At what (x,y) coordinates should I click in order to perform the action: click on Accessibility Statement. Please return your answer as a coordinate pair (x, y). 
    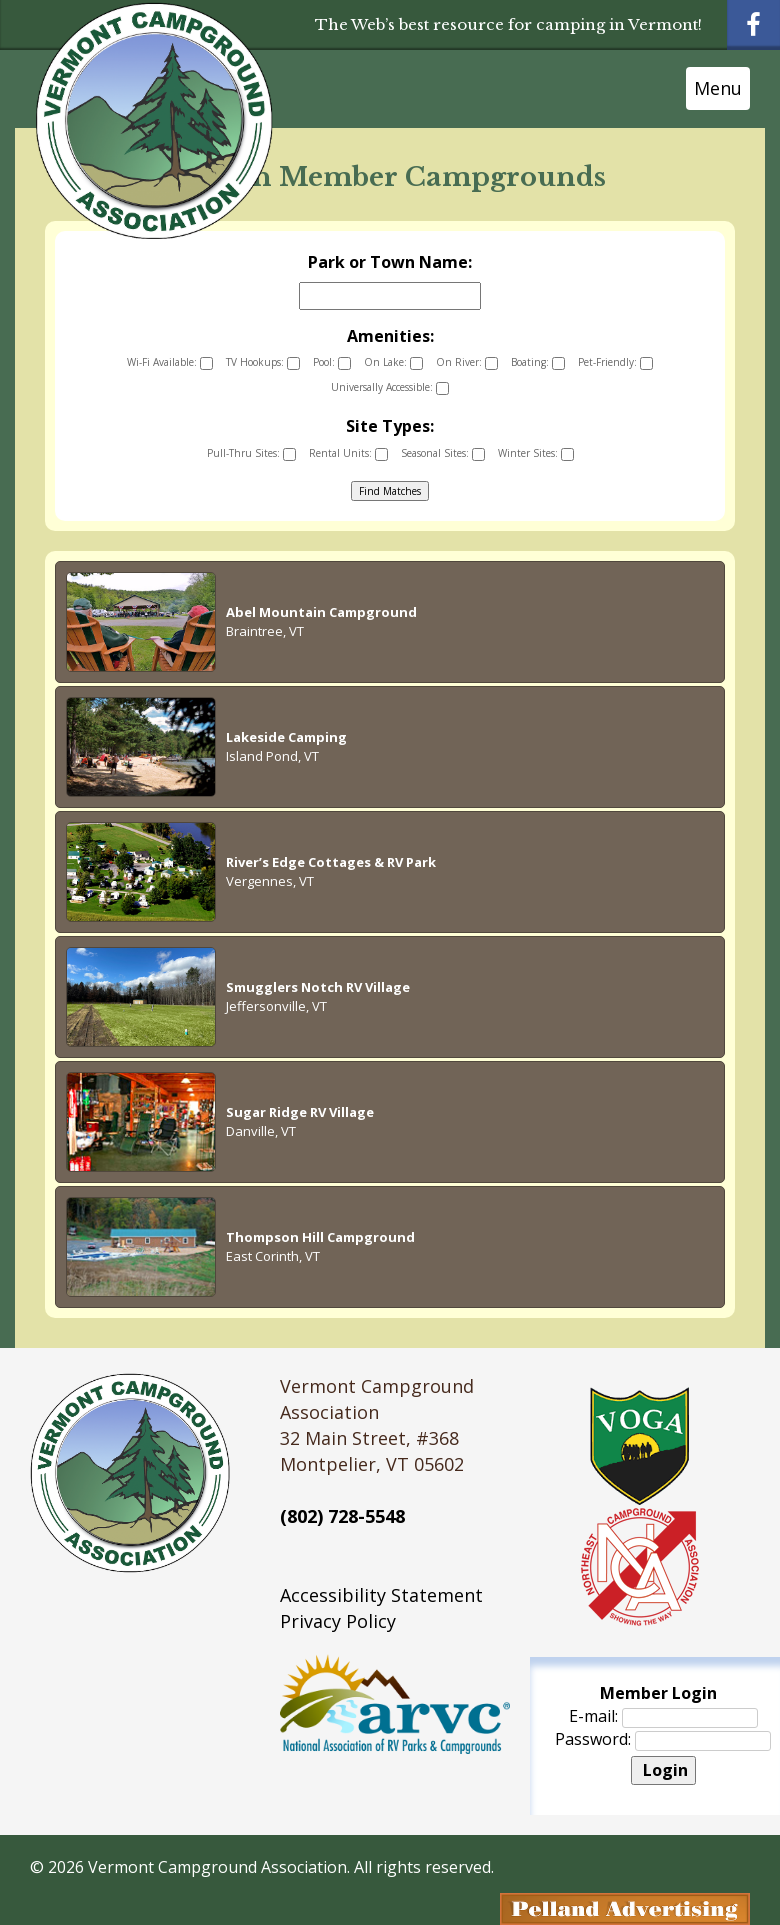
    Looking at the image, I should click on (381, 1595).